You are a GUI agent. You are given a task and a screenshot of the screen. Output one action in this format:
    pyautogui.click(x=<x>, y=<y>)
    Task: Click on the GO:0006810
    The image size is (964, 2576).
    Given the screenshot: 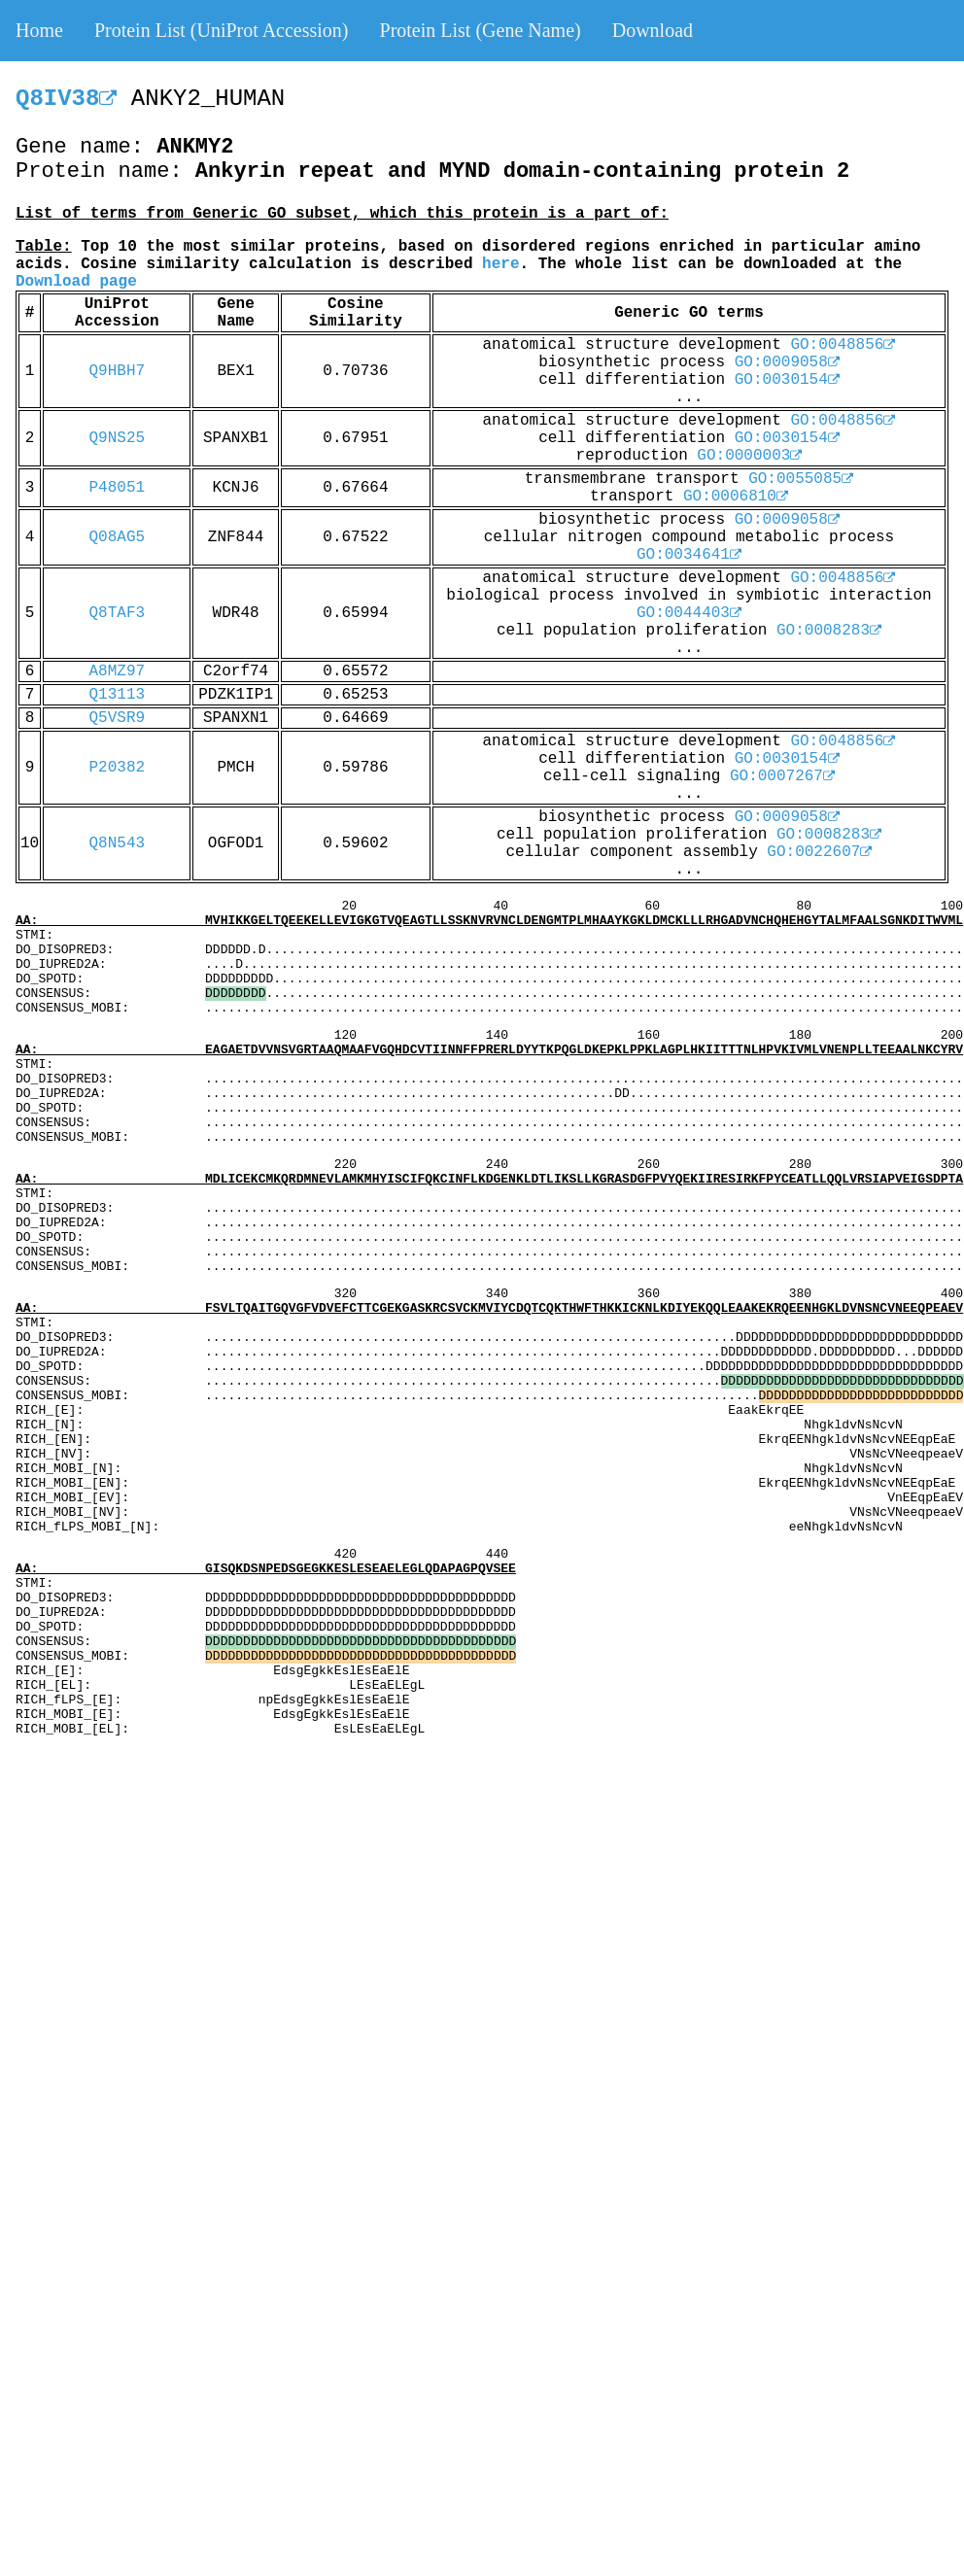 What is the action you would take?
    pyautogui.click(x=735, y=496)
    